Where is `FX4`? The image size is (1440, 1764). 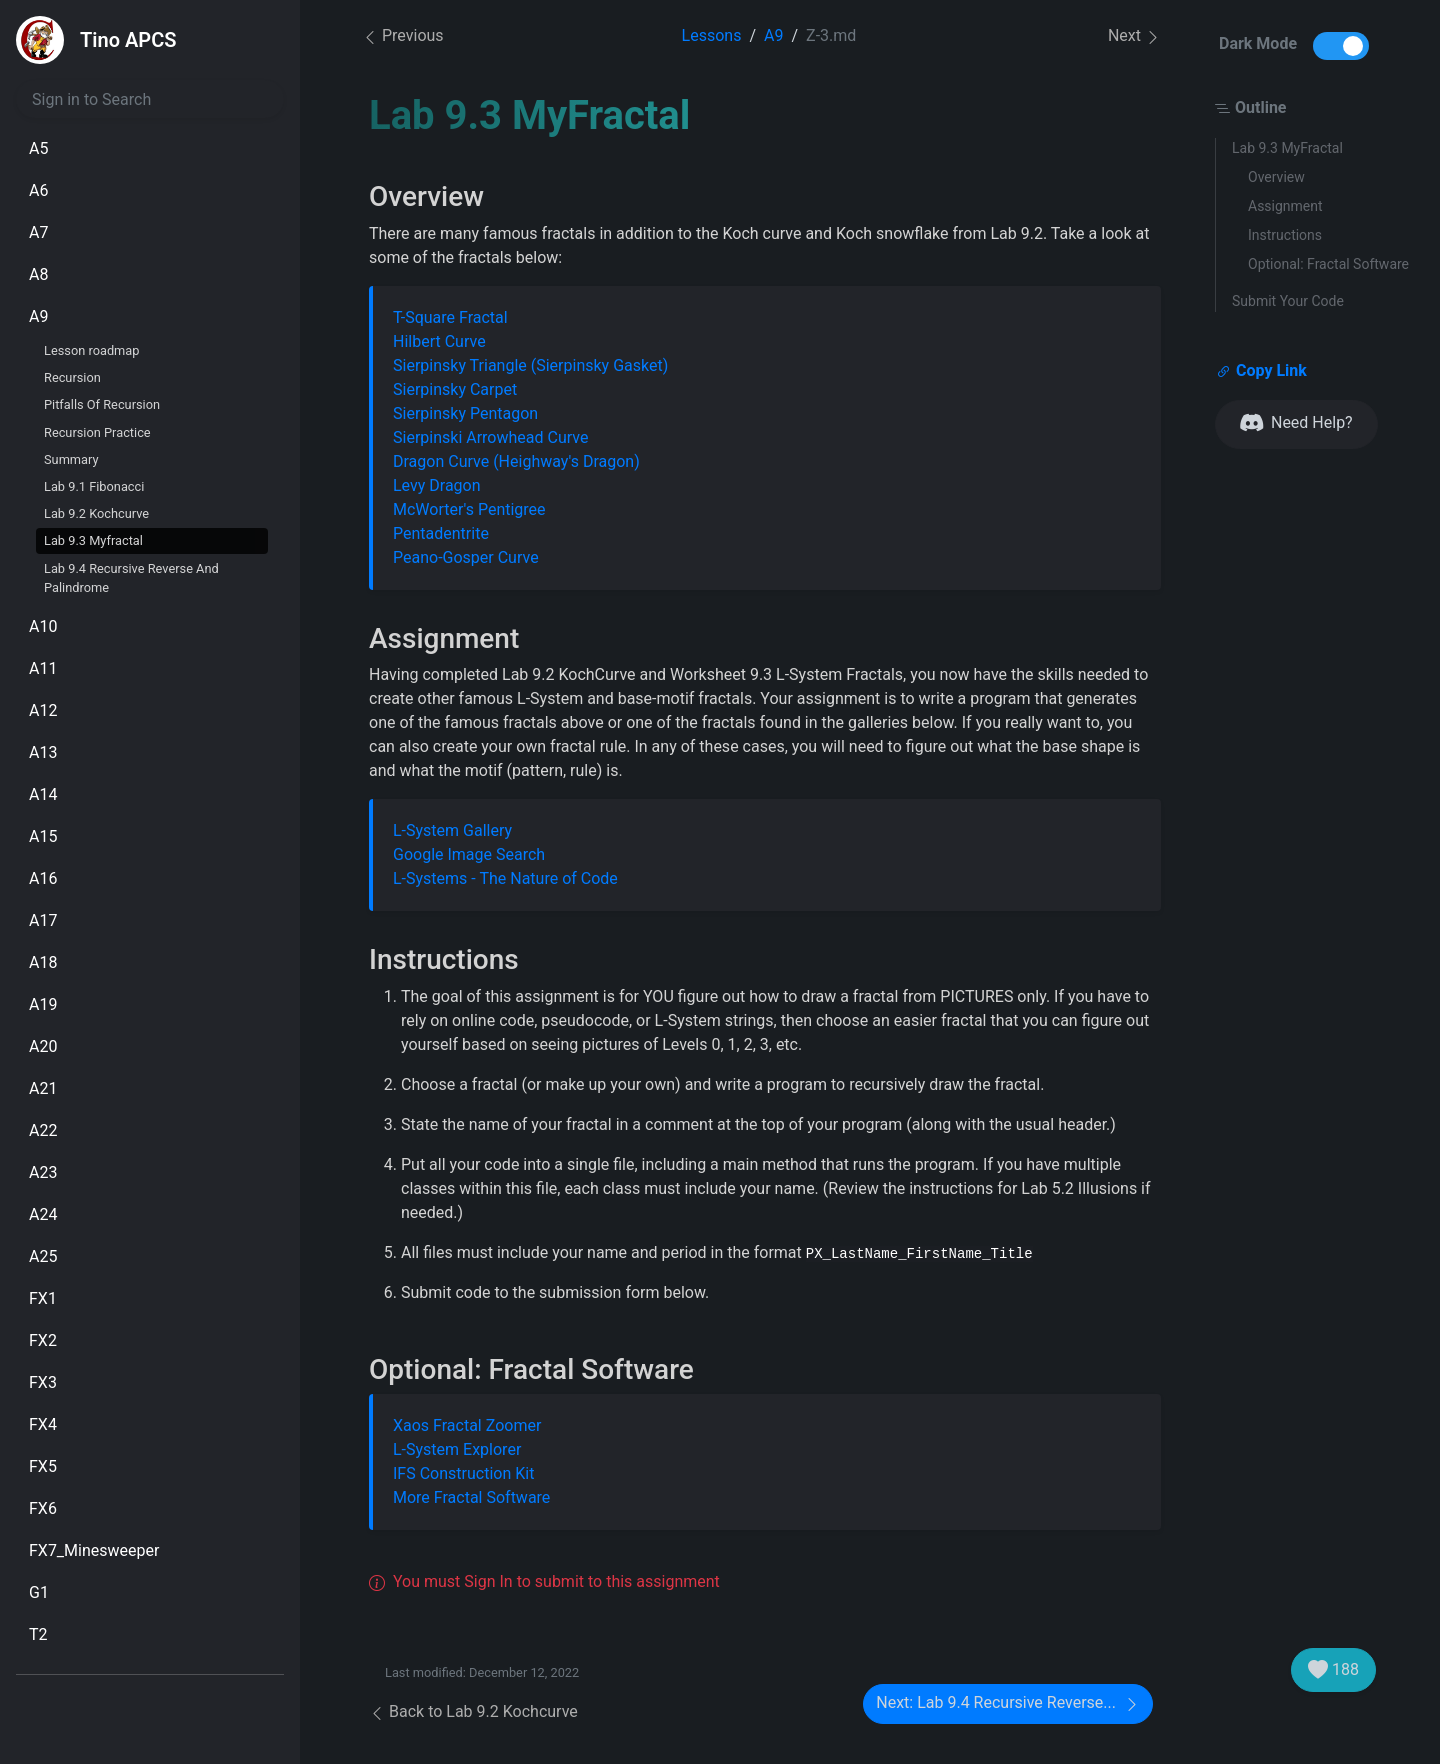 FX4 is located at coordinates (43, 1424).